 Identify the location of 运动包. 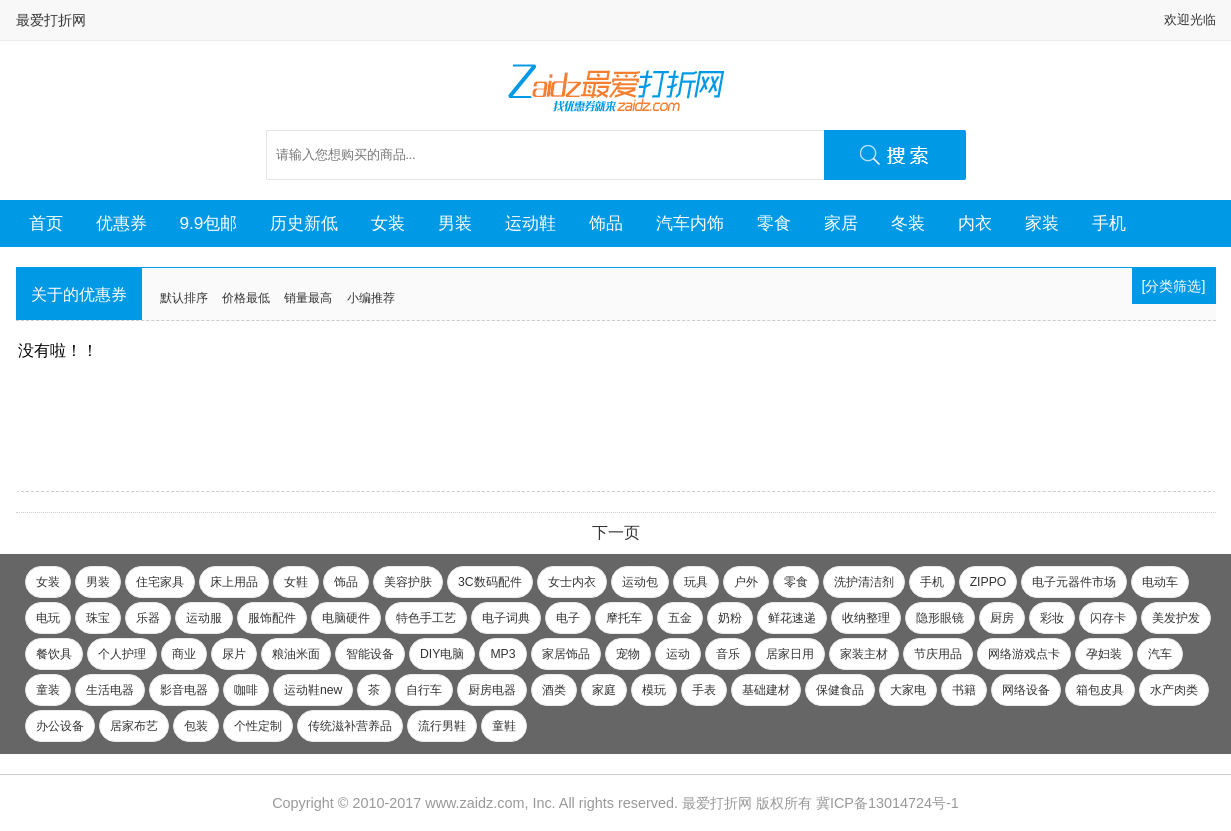
(640, 582).